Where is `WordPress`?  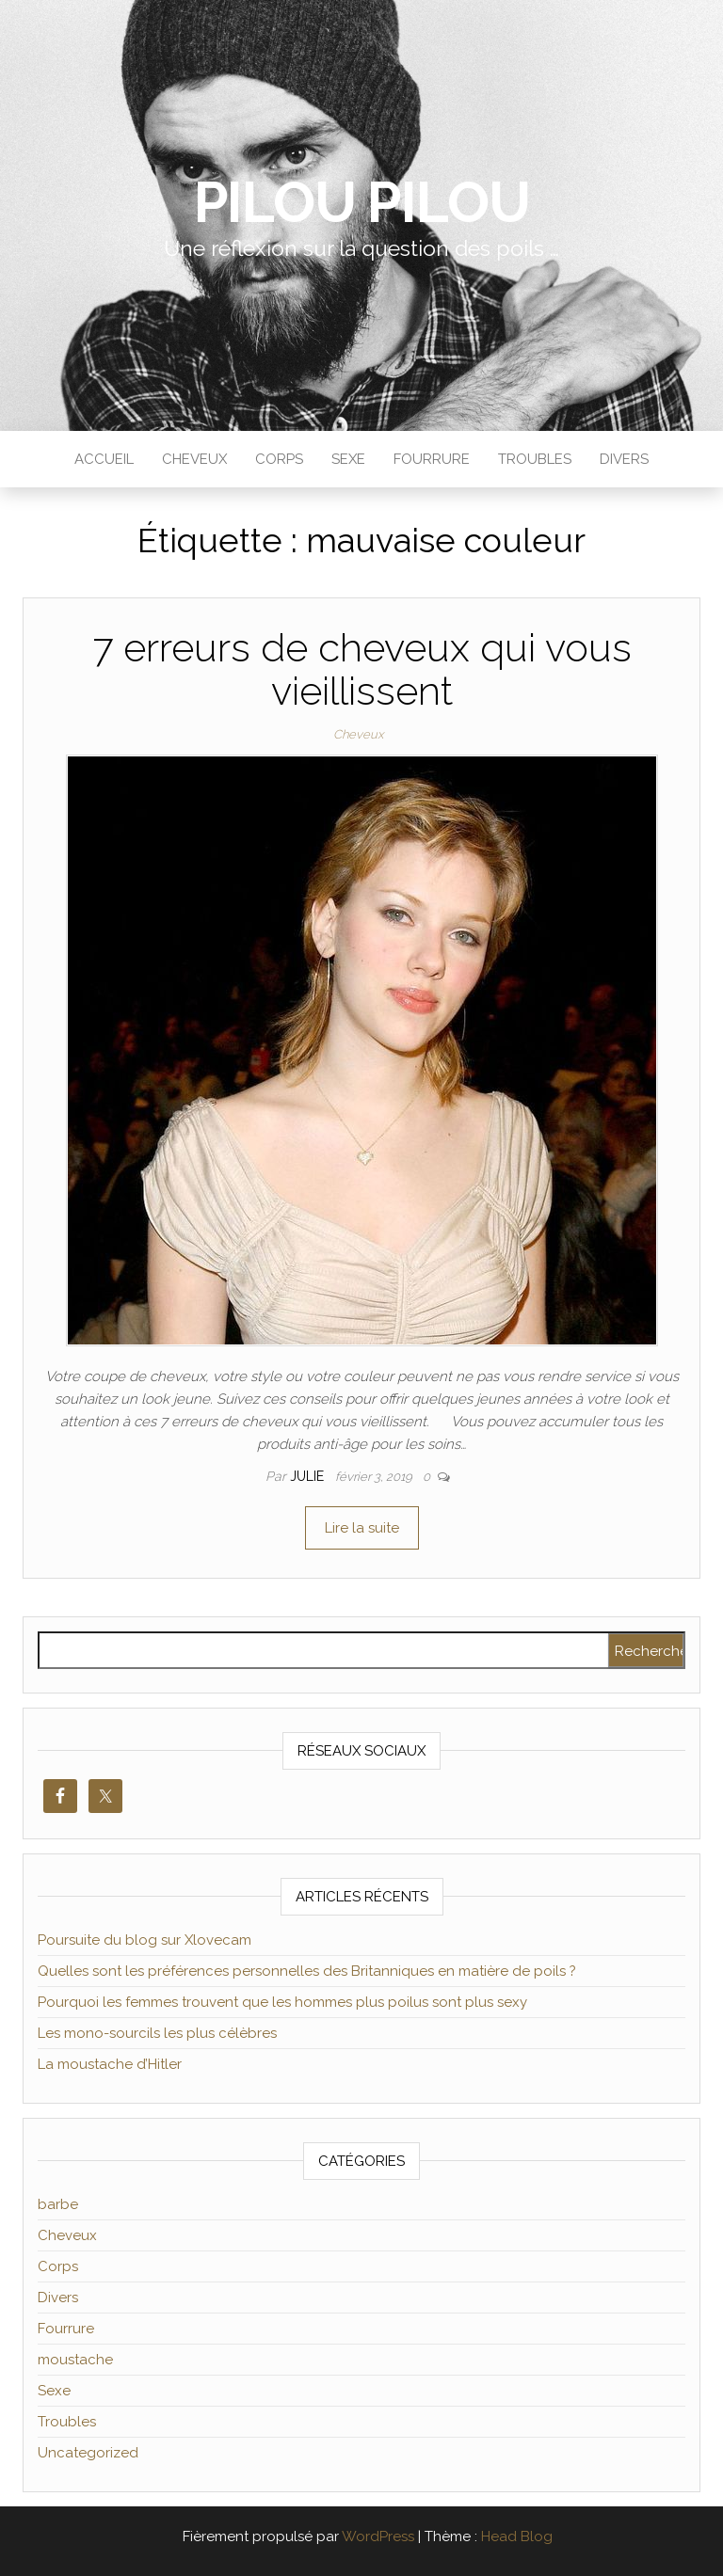
WordPress is located at coordinates (378, 2536).